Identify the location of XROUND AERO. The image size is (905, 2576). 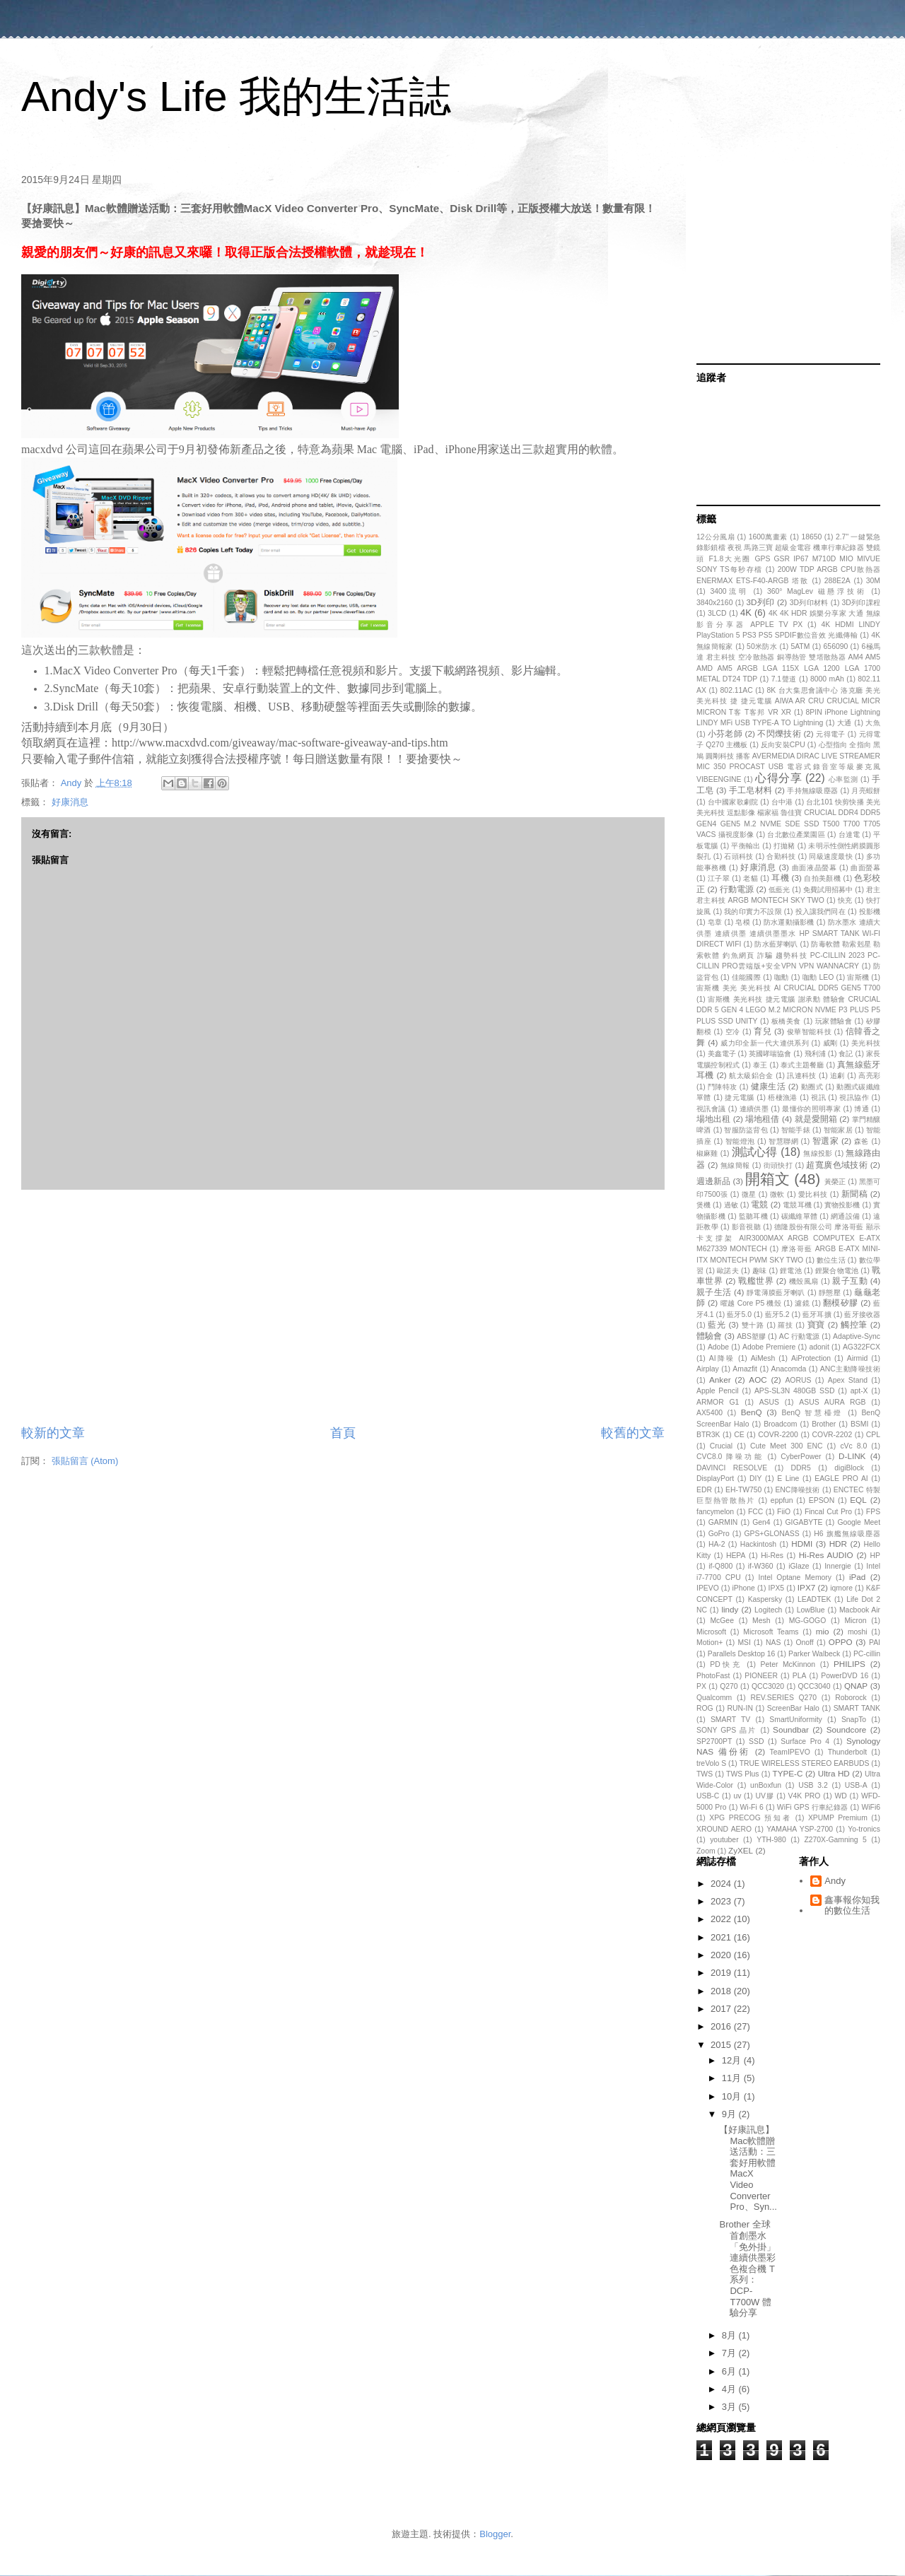
(724, 1829).